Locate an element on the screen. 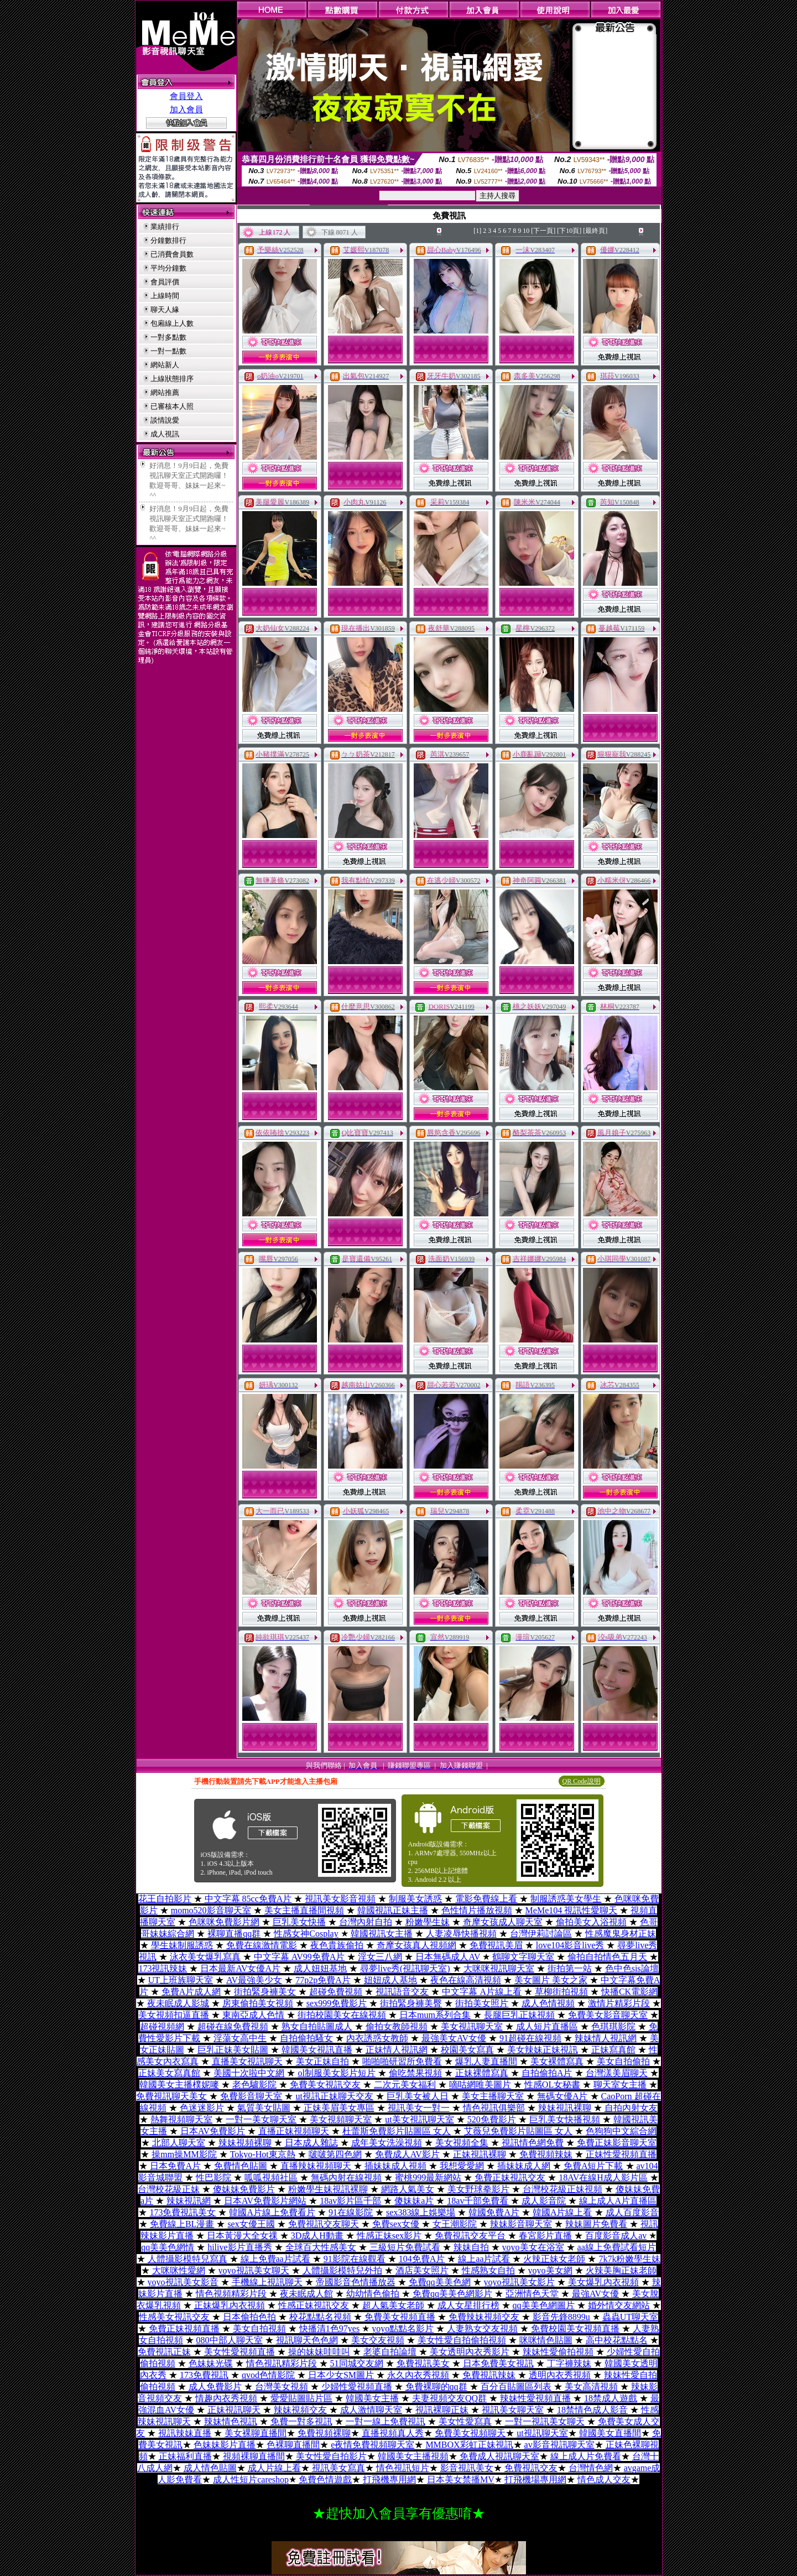 Image resolution: width=797 pixels, height=2576 pixels. 免費視訊美眉 is located at coordinates (496, 1945).